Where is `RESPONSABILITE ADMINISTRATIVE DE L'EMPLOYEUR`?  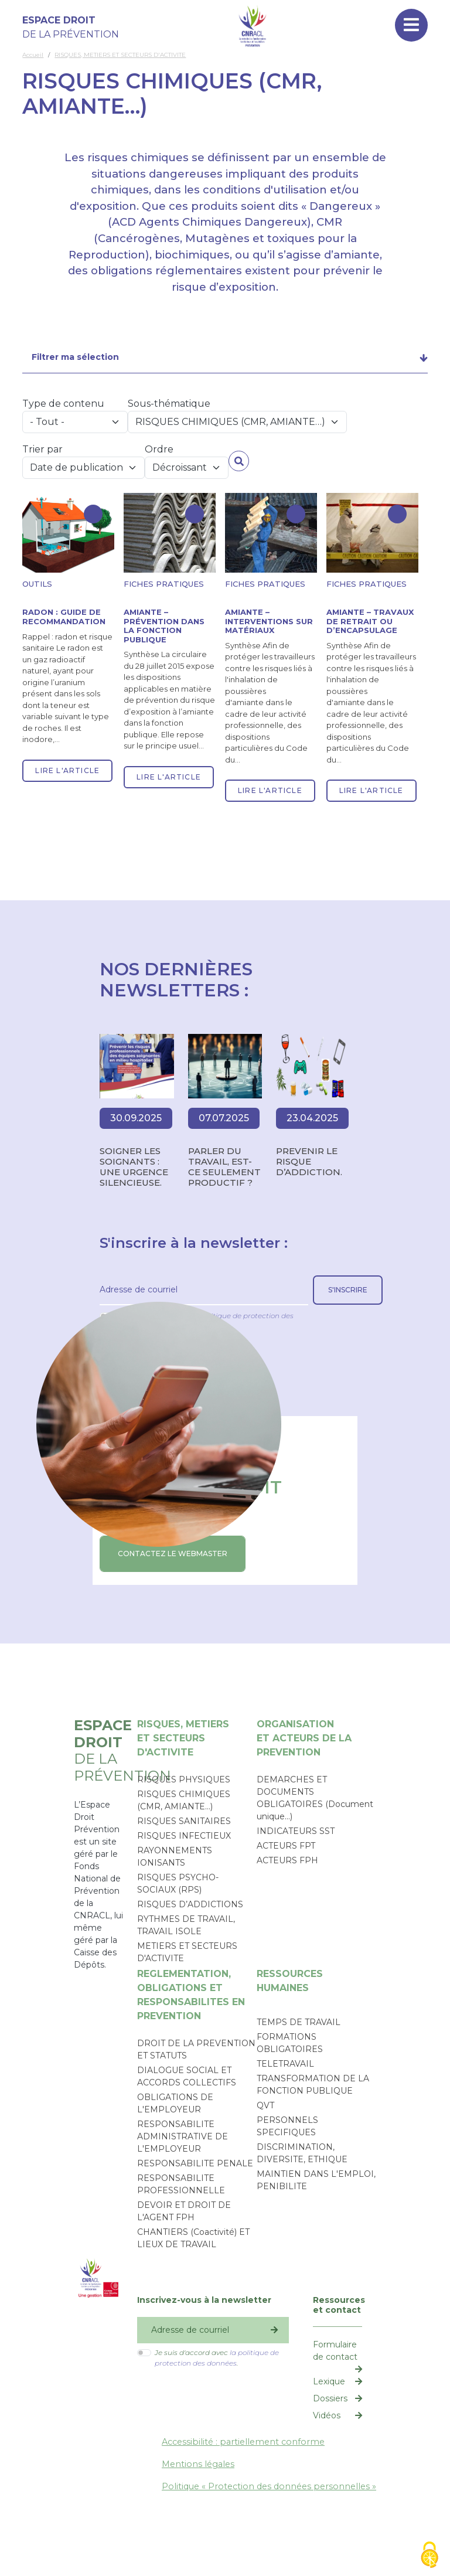
RESPONSABILITE ADMINISTRATIVE DE L'EMPLOYEUR is located at coordinates (182, 2136).